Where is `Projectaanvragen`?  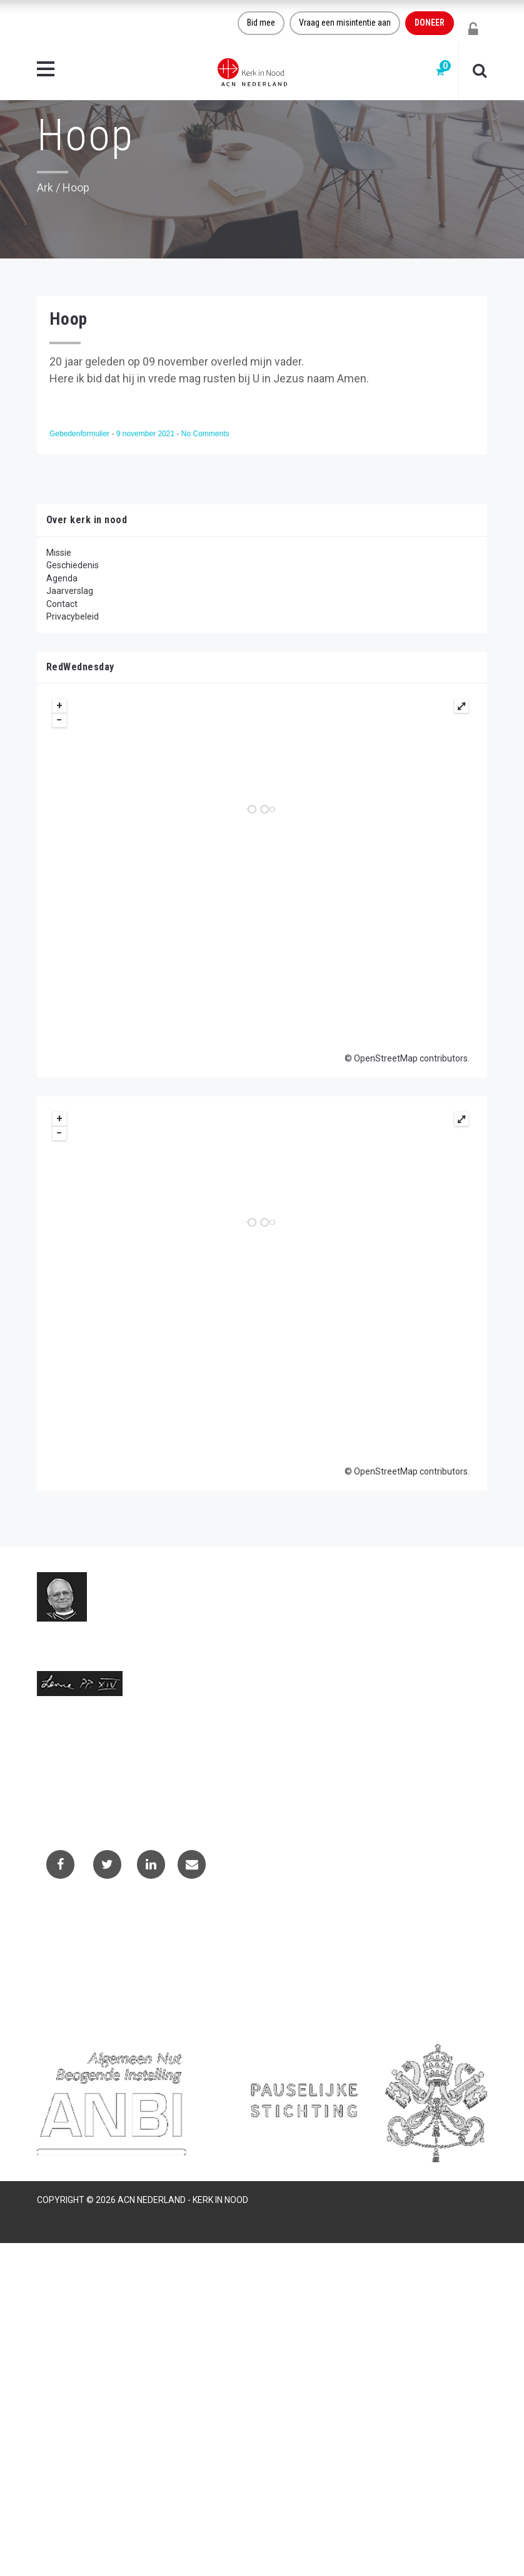
Projectaanvragen is located at coordinates (80, 1956).